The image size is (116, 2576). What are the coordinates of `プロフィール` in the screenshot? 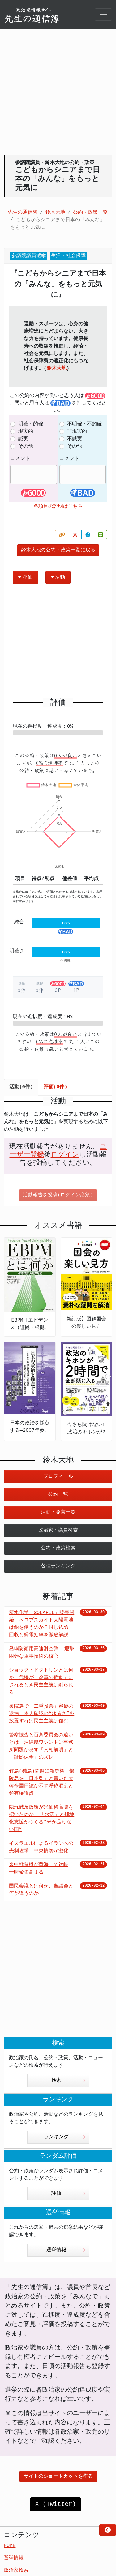 It's located at (58, 1476).